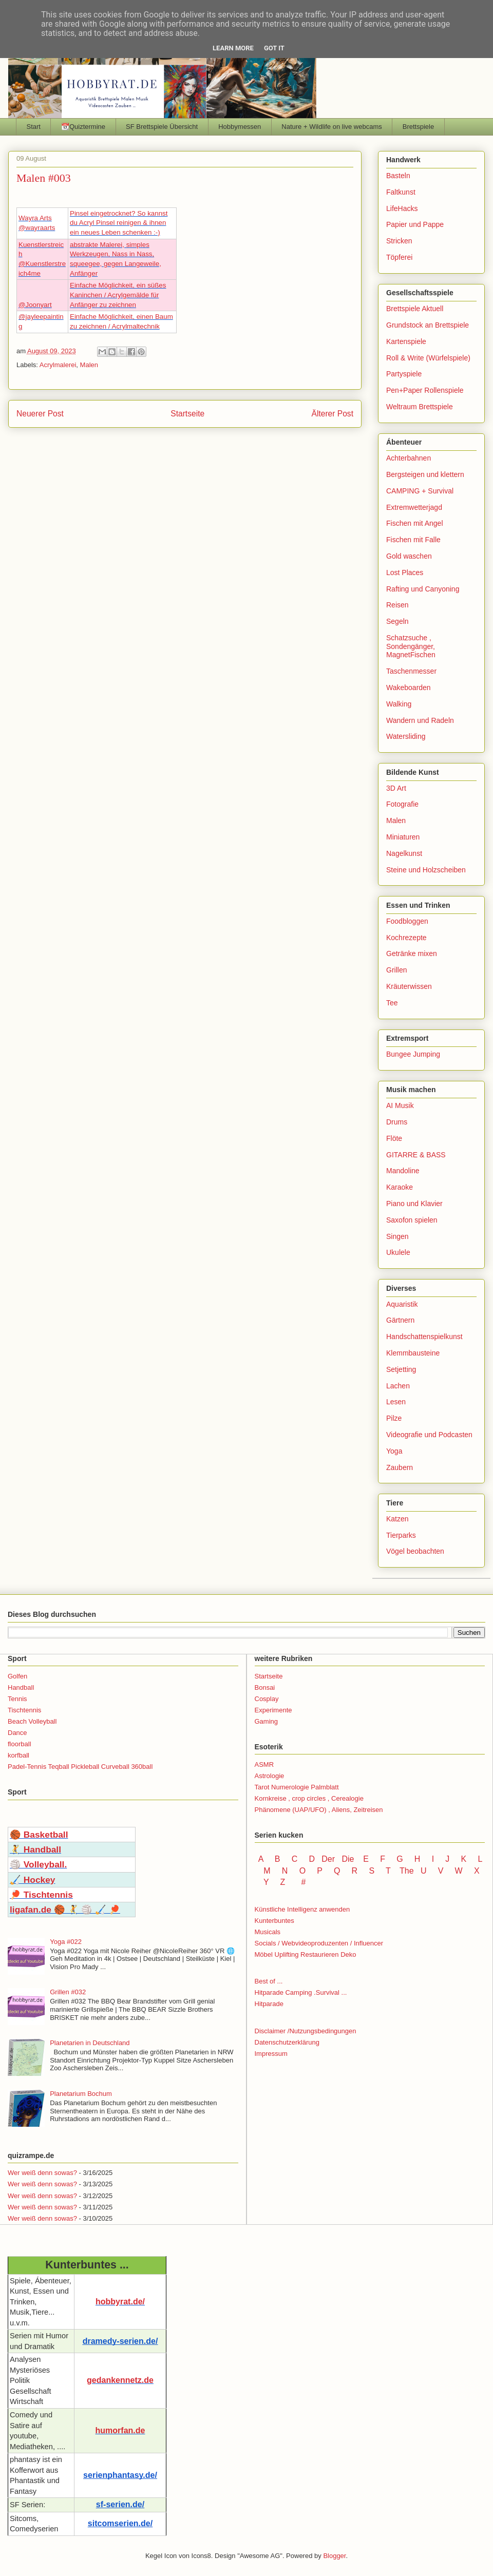 Image resolution: width=493 pixels, height=2576 pixels. I want to click on Gaming, so click(266, 1721).